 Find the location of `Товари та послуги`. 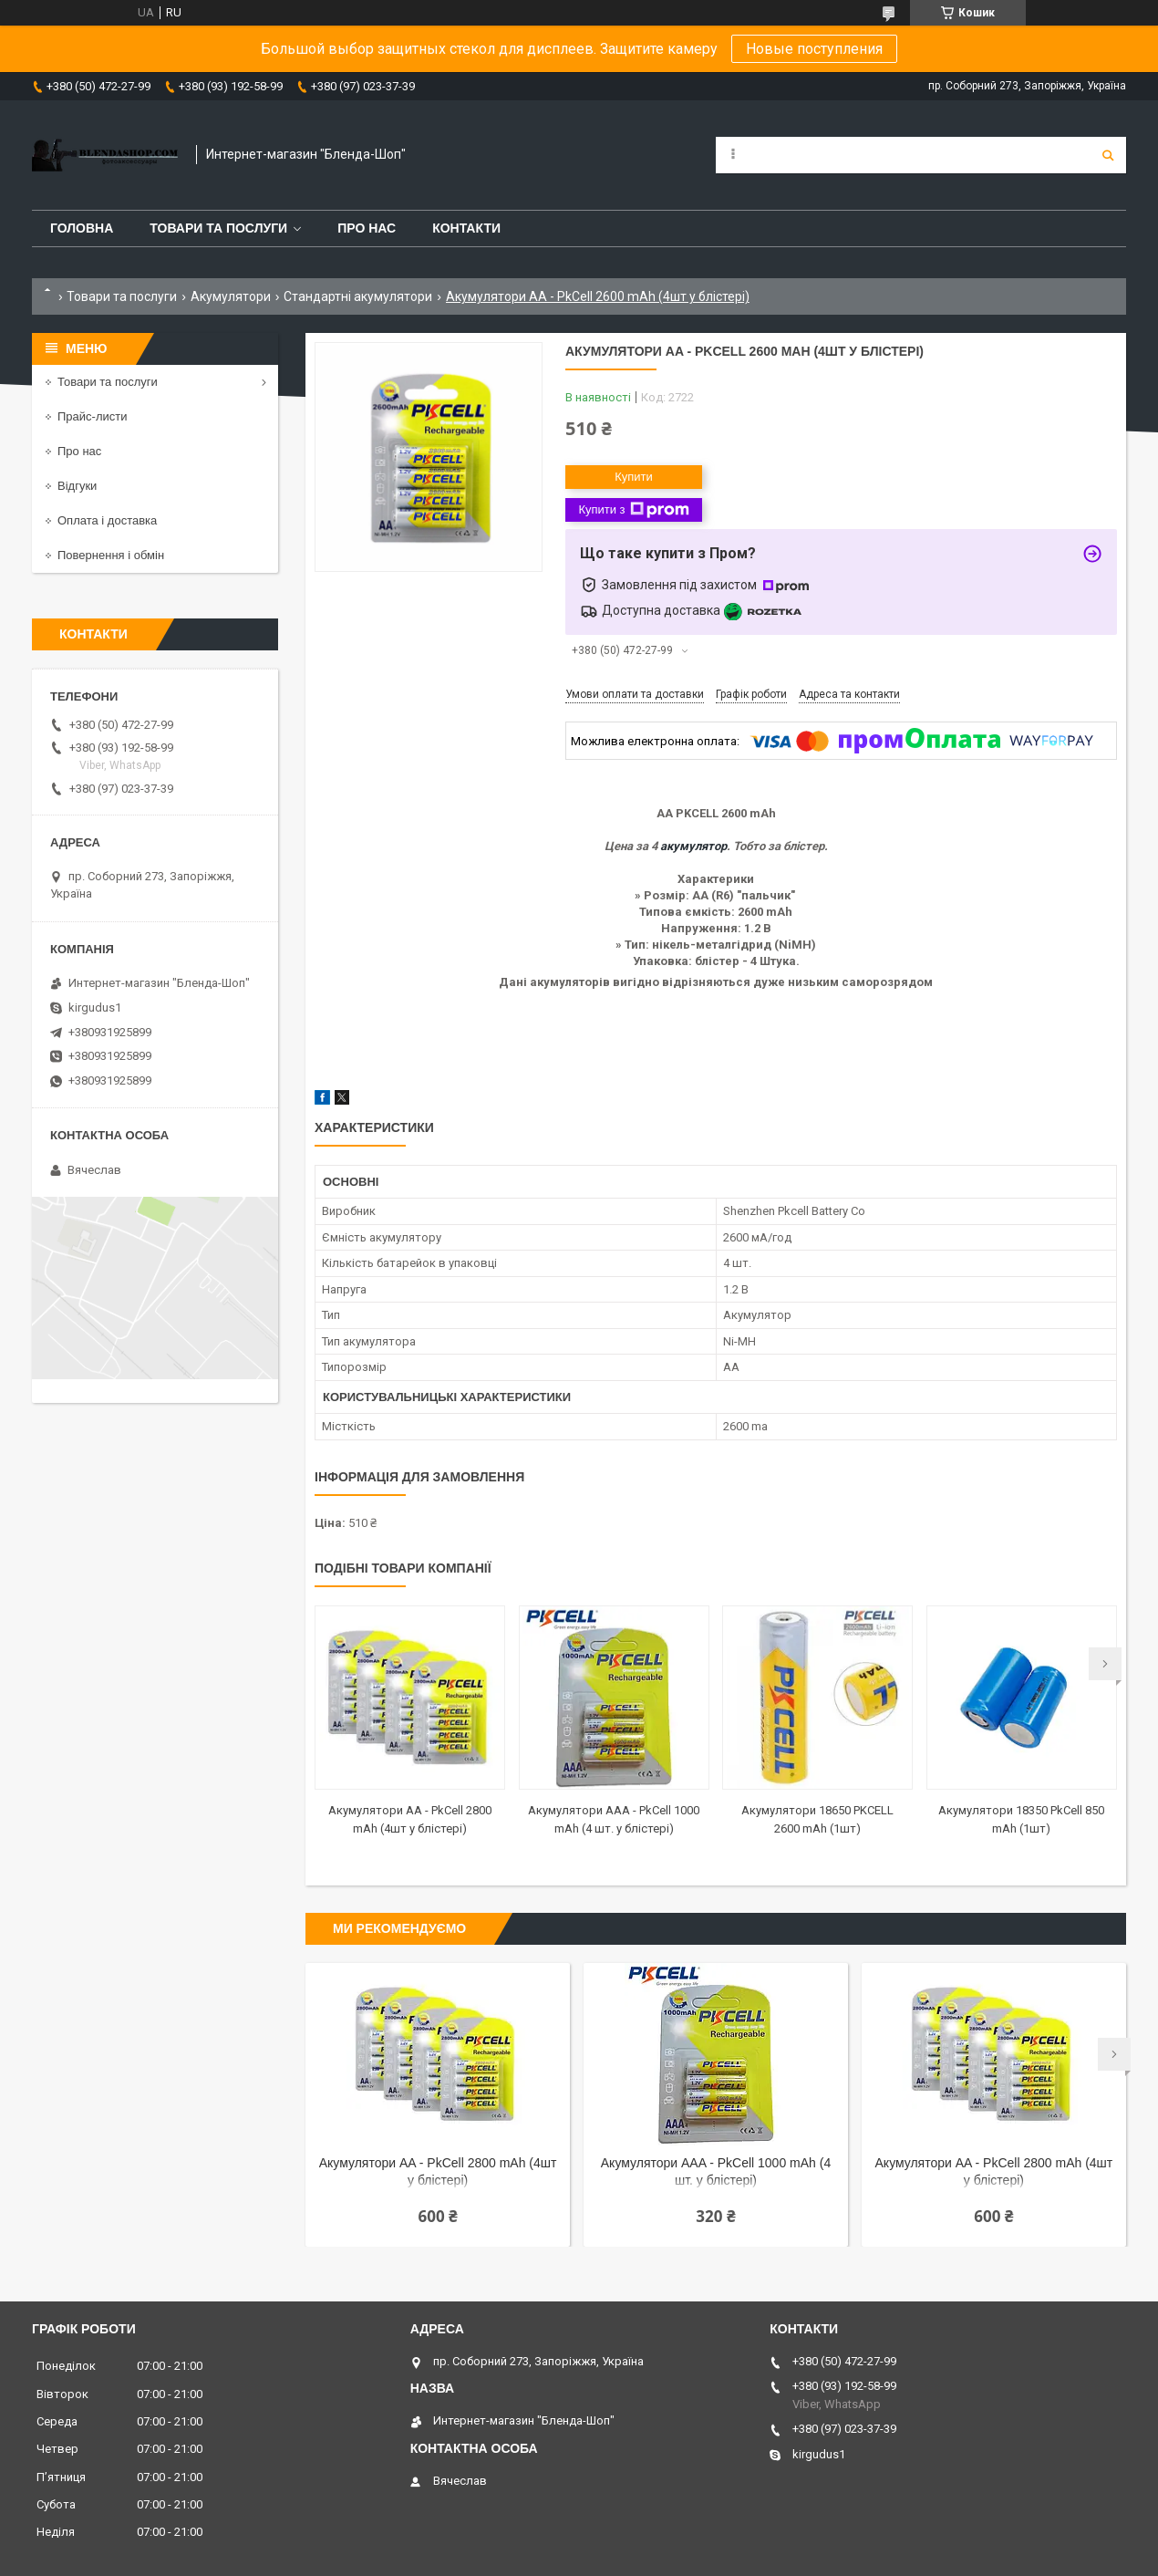

Товари та послуги is located at coordinates (218, 228).